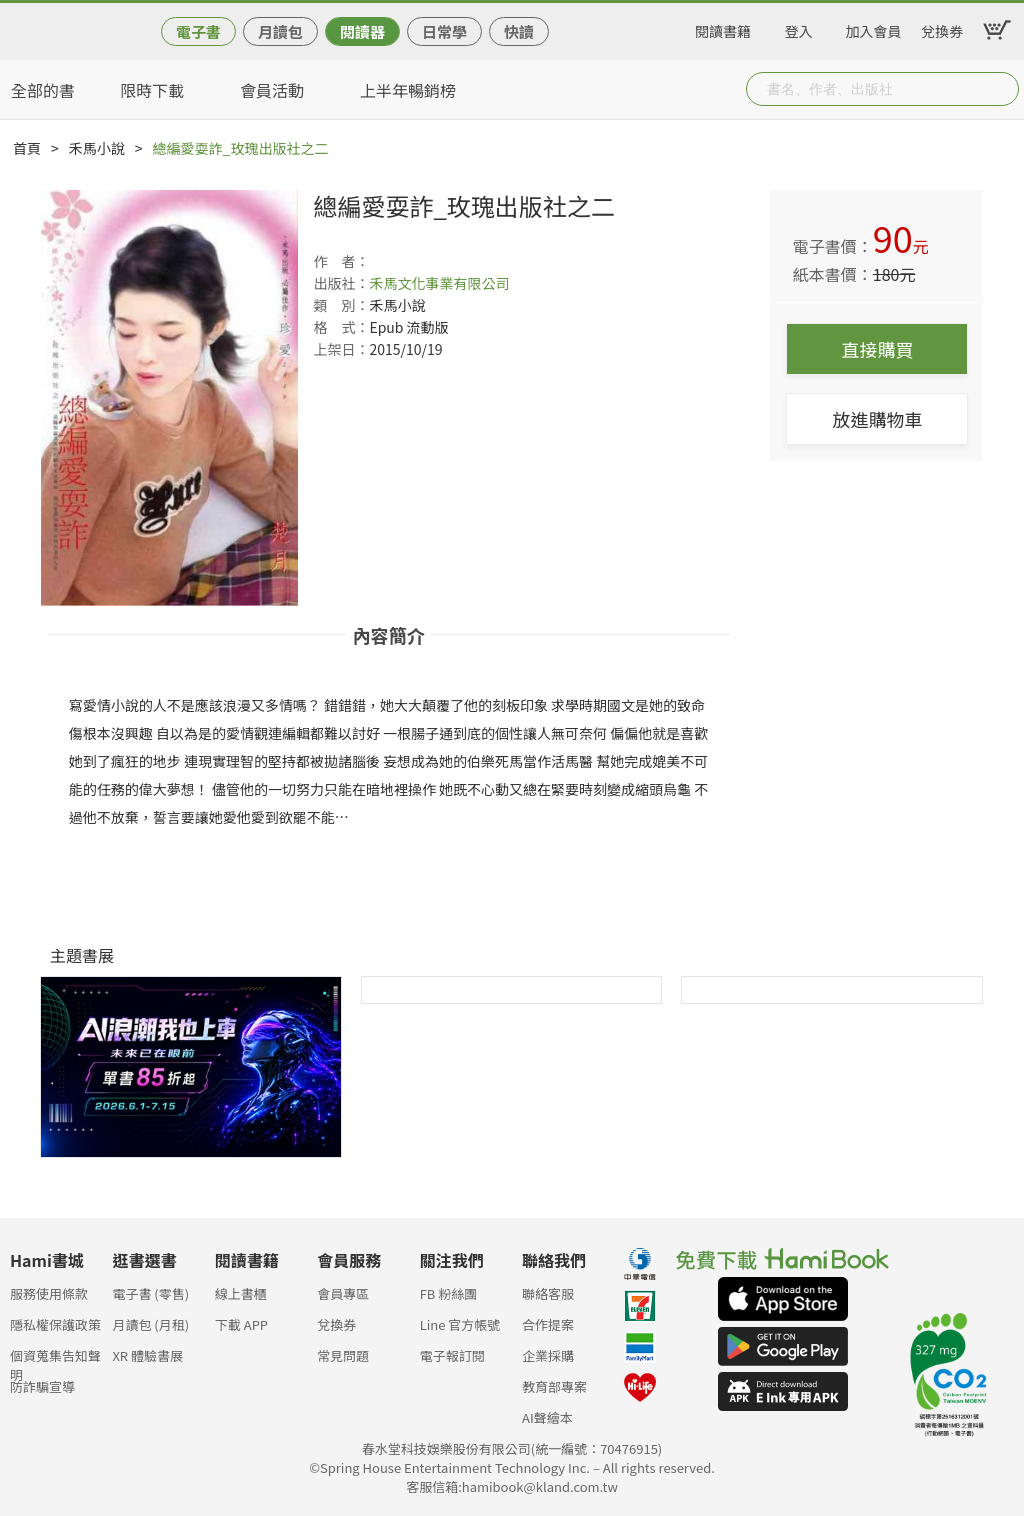  Describe the element at coordinates (343, 1293) in the screenshot. I see `會員專區` at that location.